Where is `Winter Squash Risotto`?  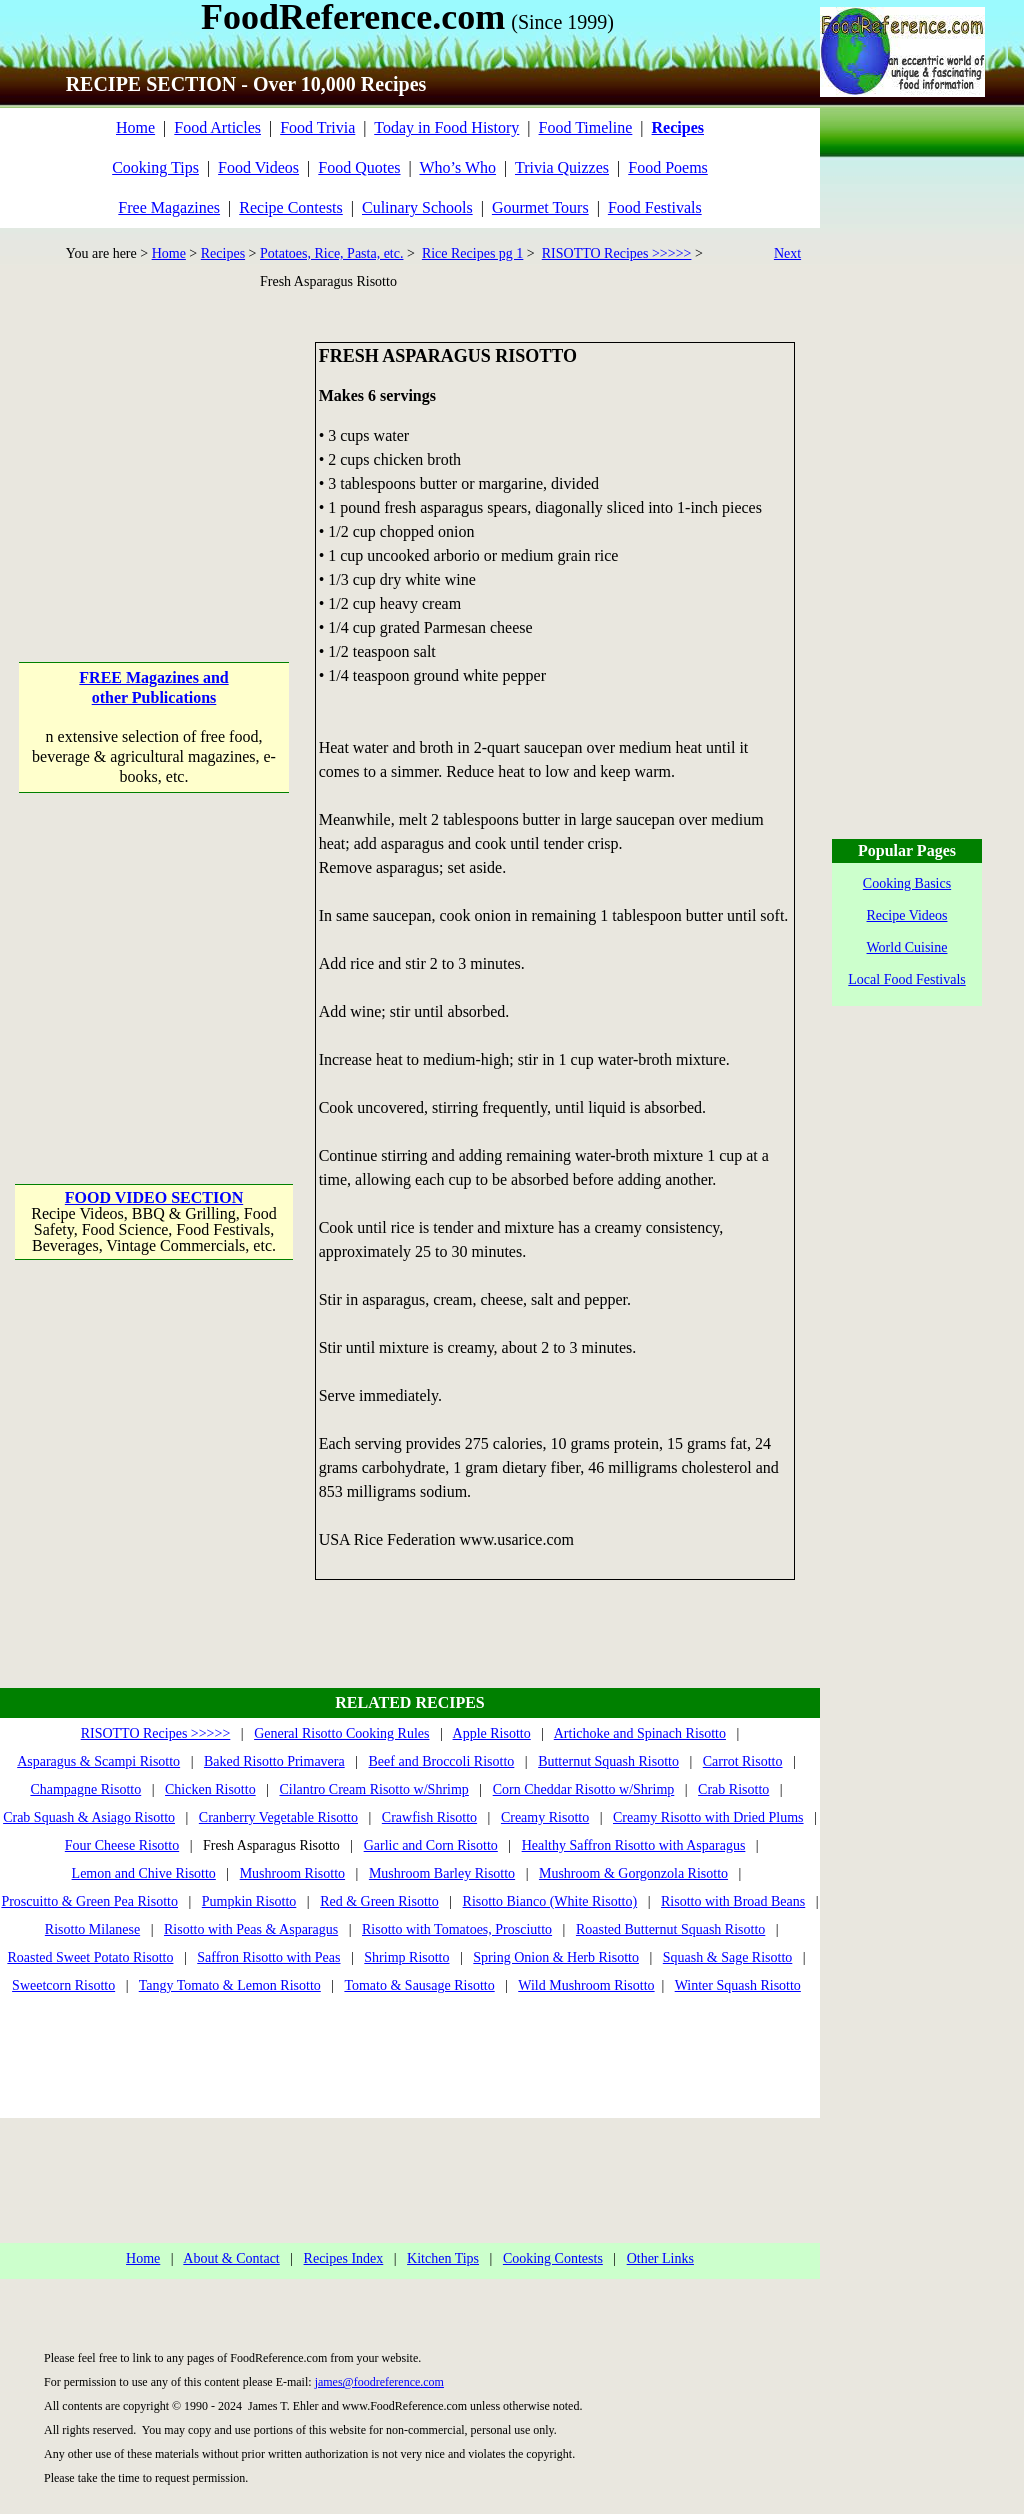 Winter Squash Risotto is located at coordinates (738, 1985).